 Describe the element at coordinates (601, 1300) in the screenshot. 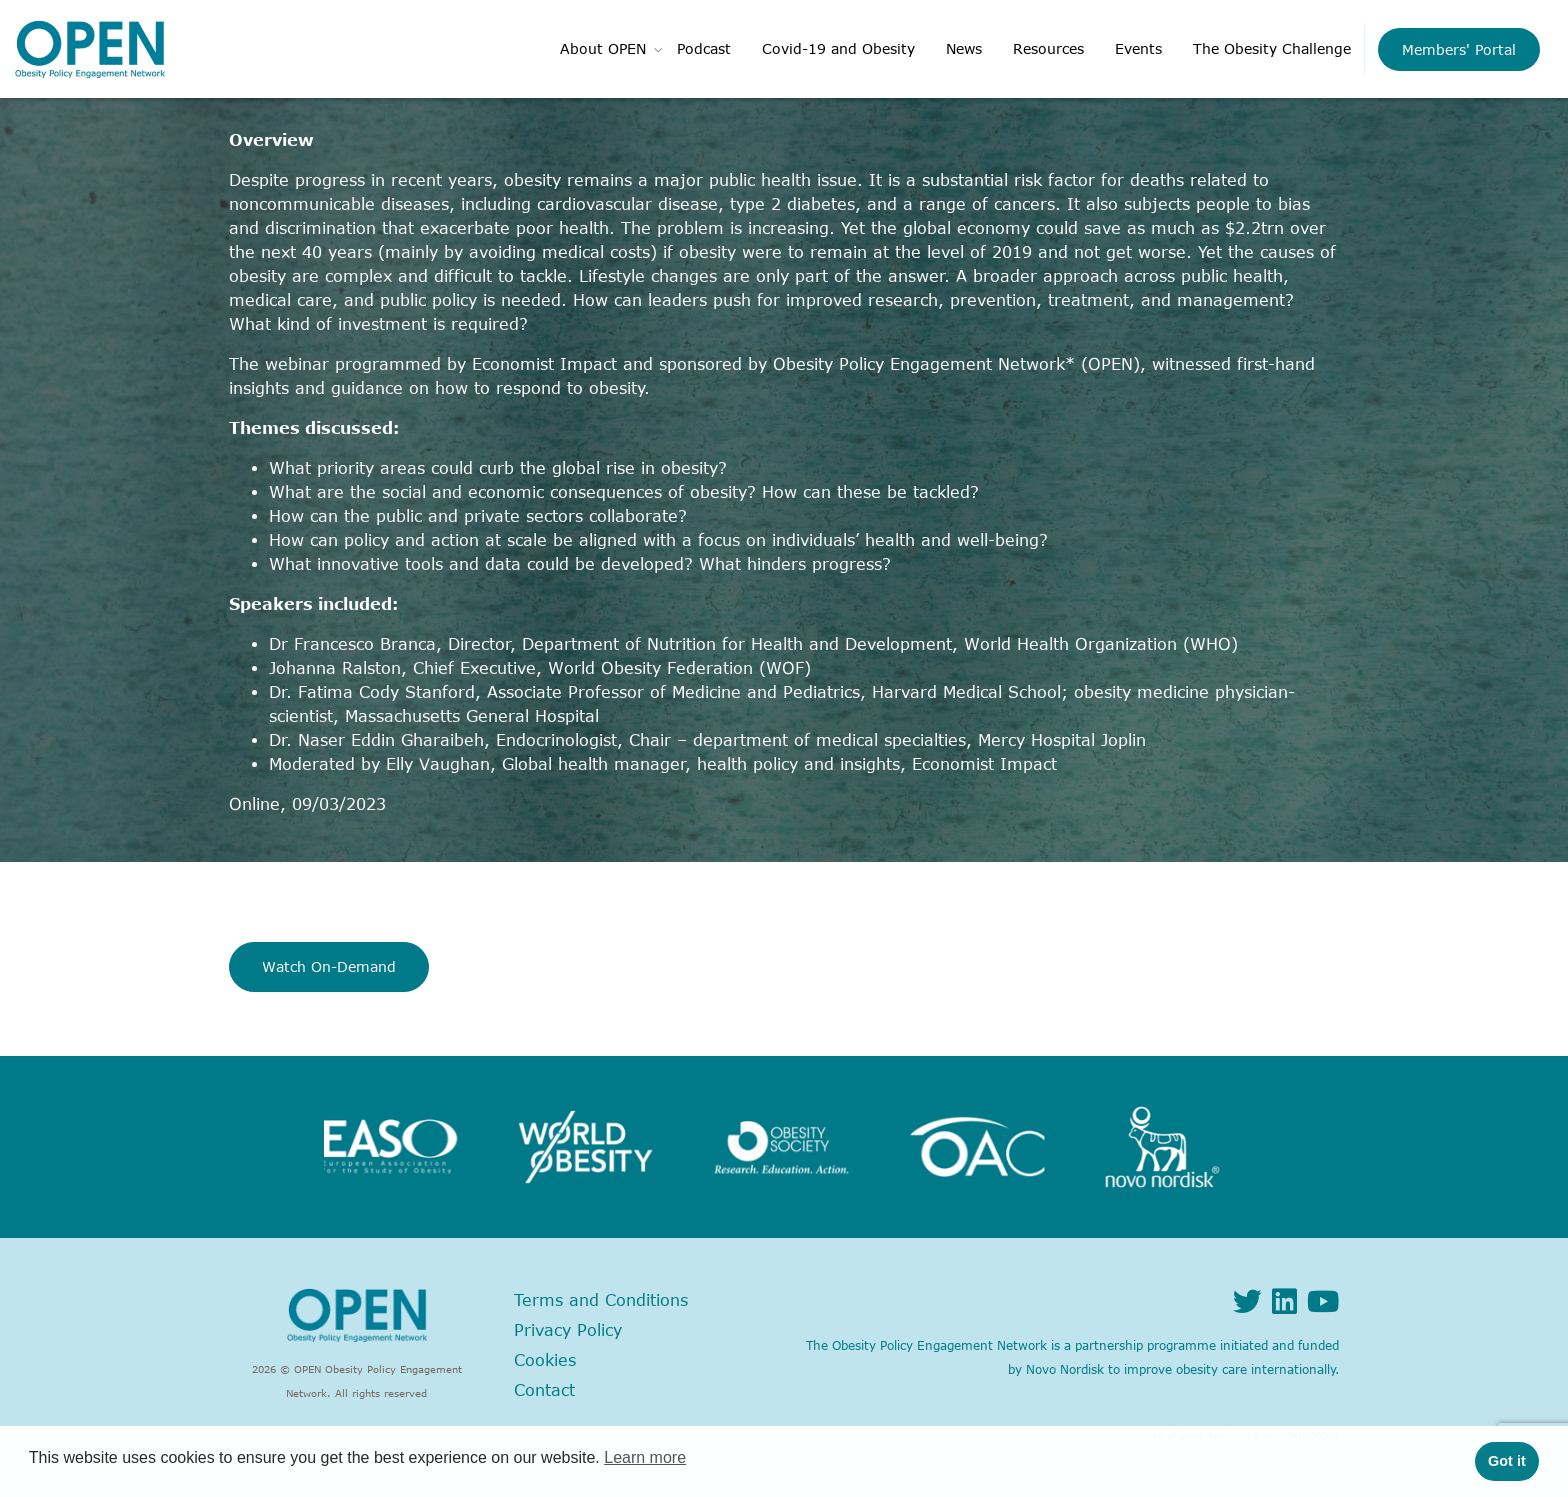

I see `Terms and Conditions` at that location.